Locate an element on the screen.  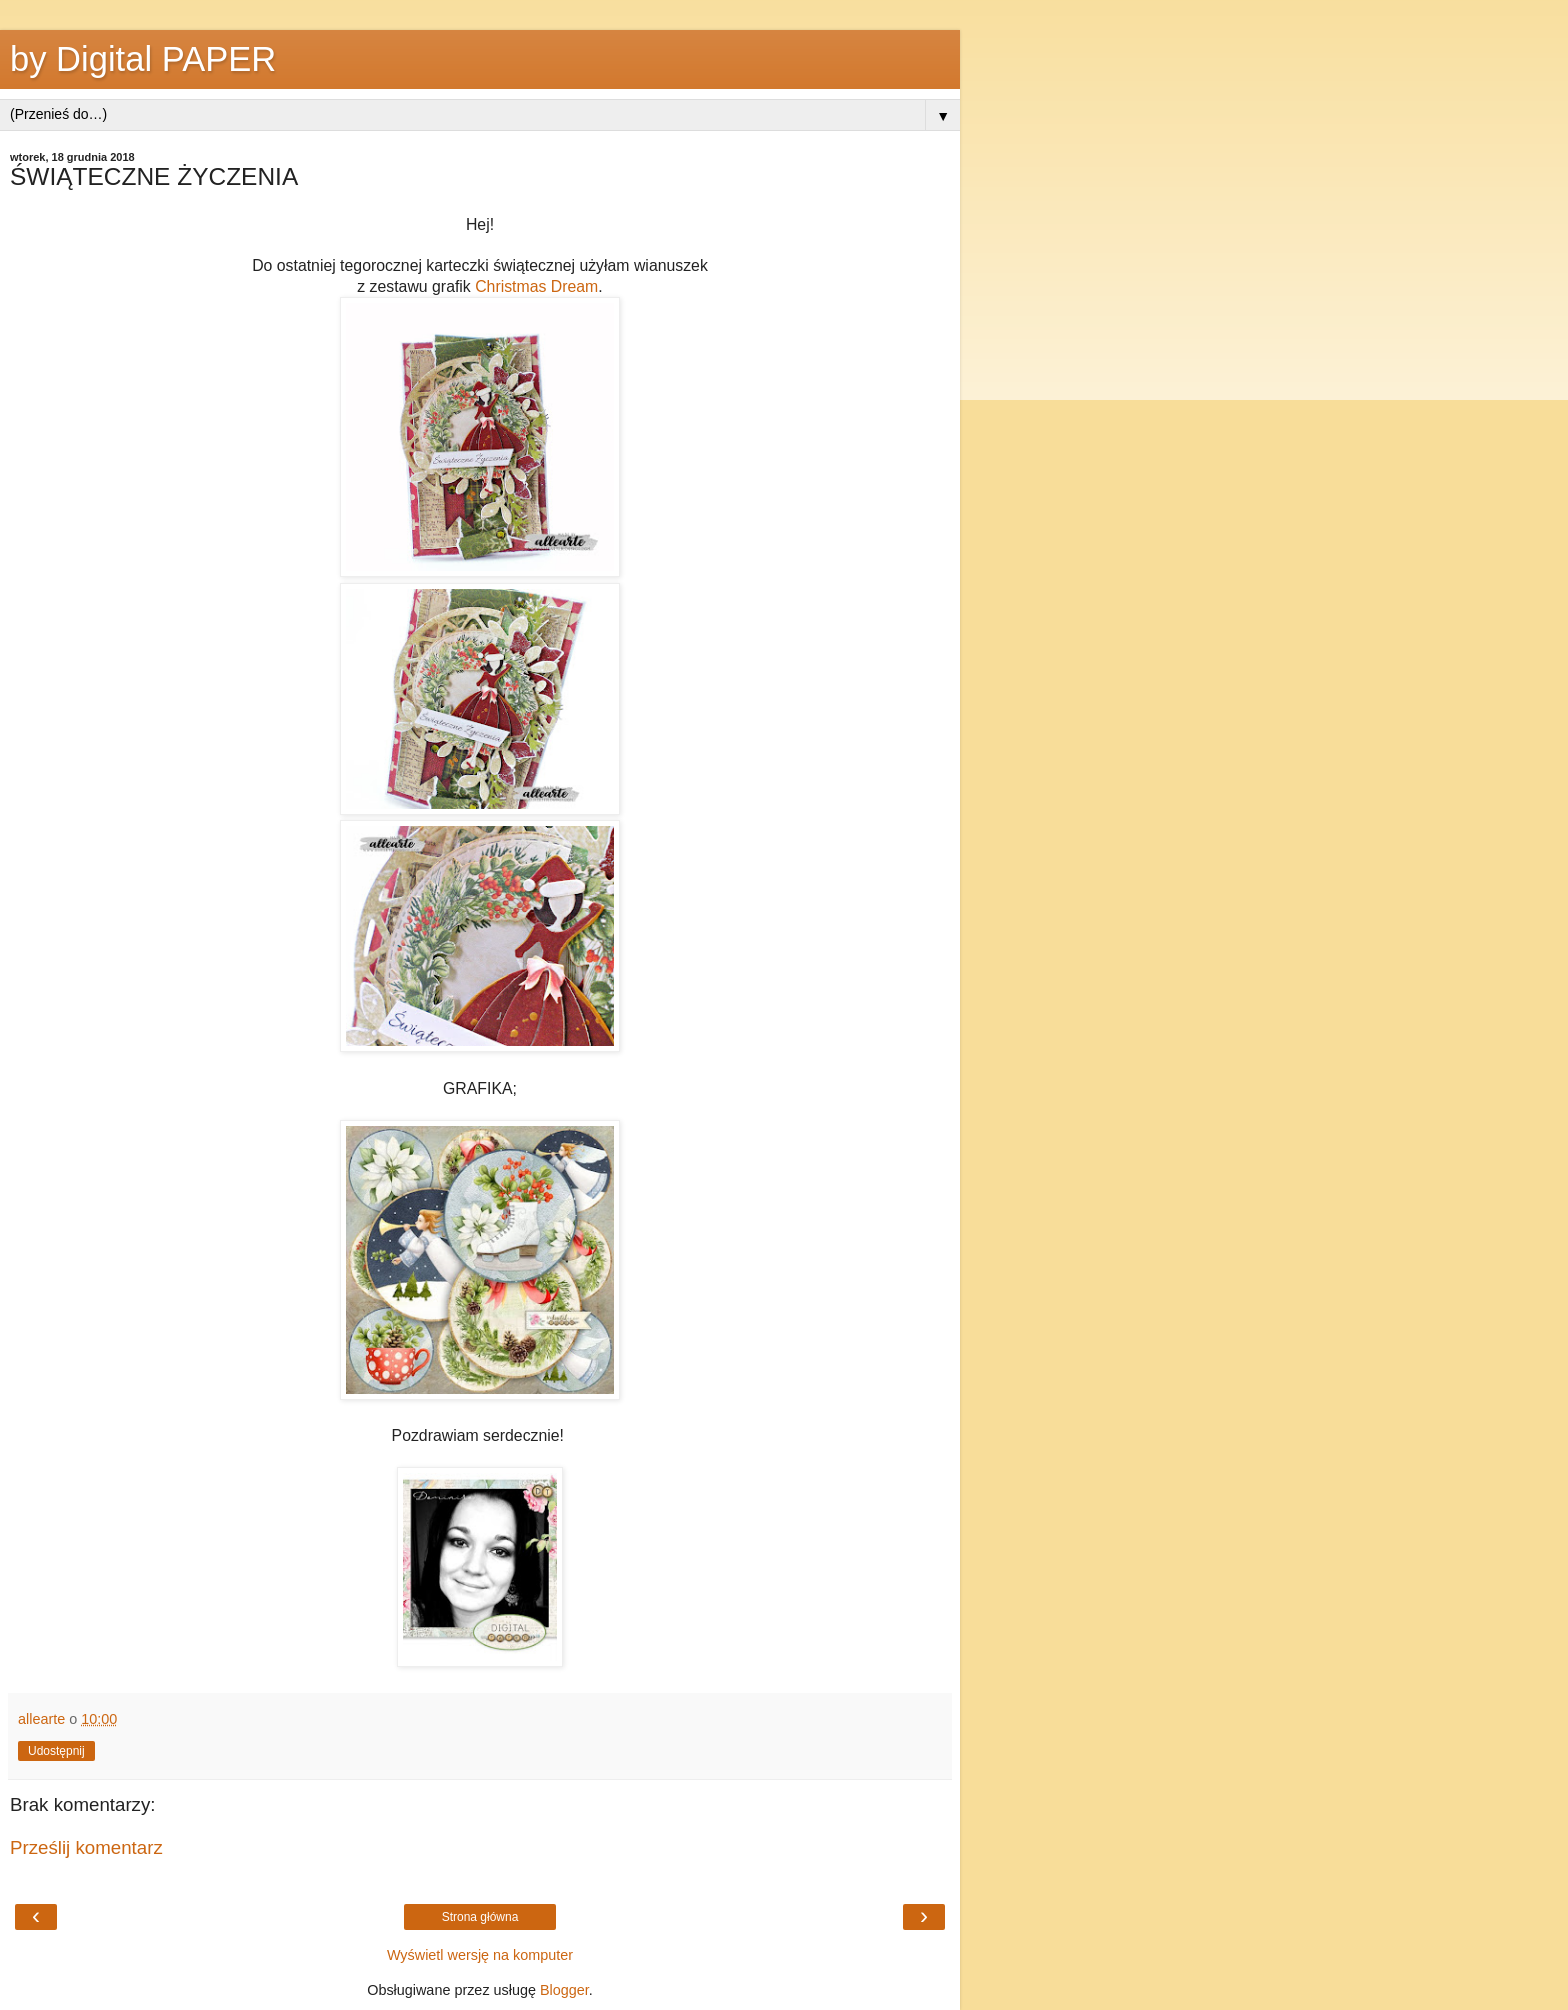
Blogger is located at coordinates (564, 1990).